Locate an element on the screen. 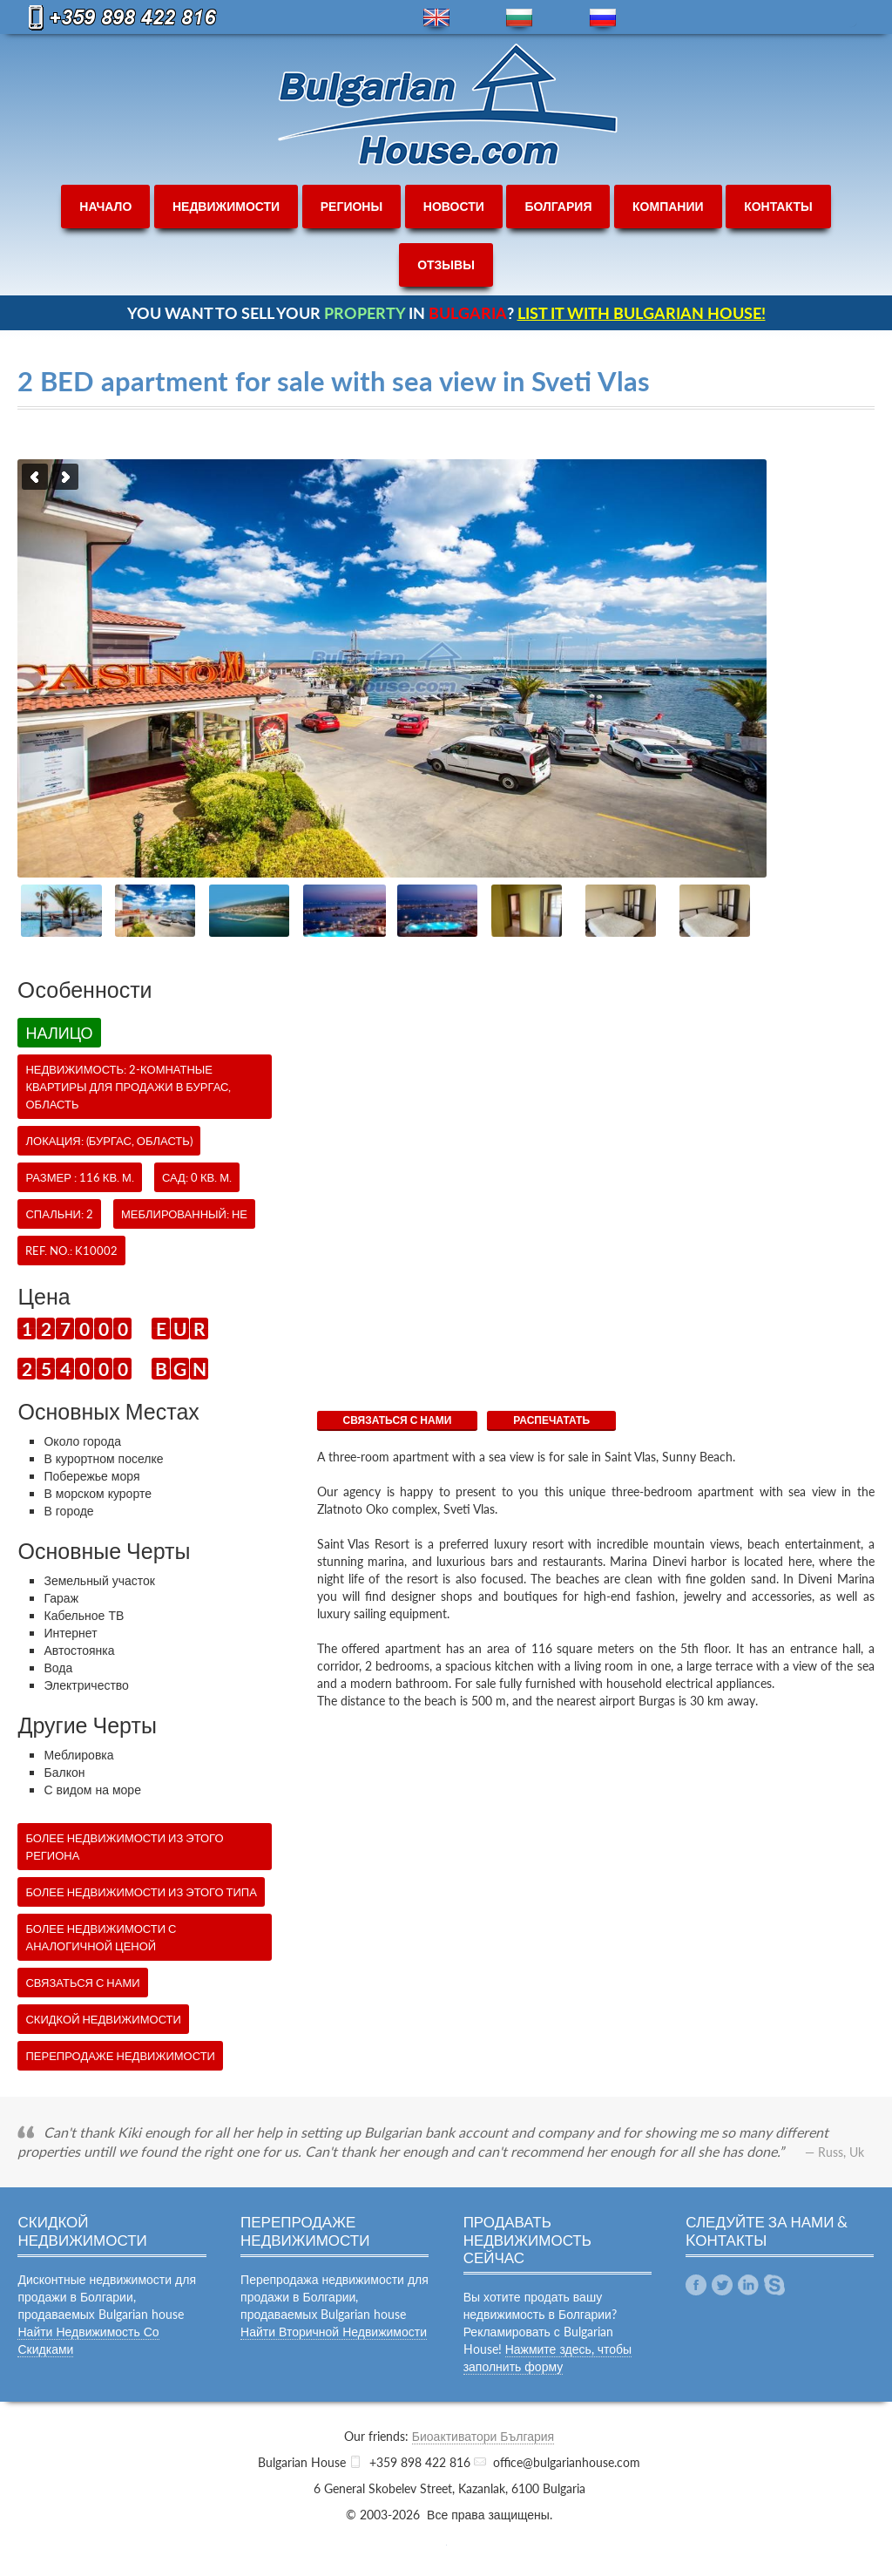 The height and width of the screenshot is (2576, 892). Twitter is located at coordinates (722, 2284).